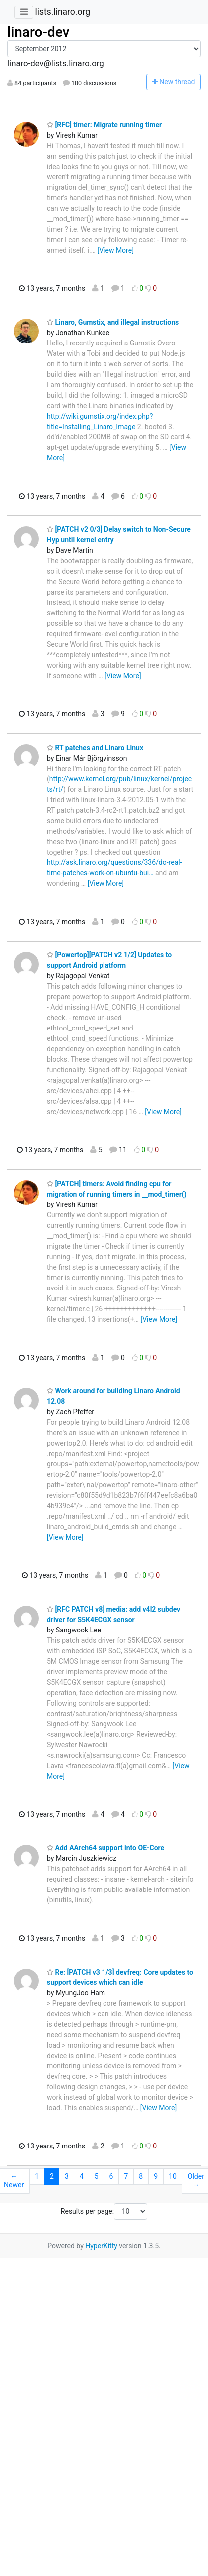 Image resolution: width=208 pixels, height=2576 pixels. I want to click on RT patches and Linaro Linux, so click(95, 748).